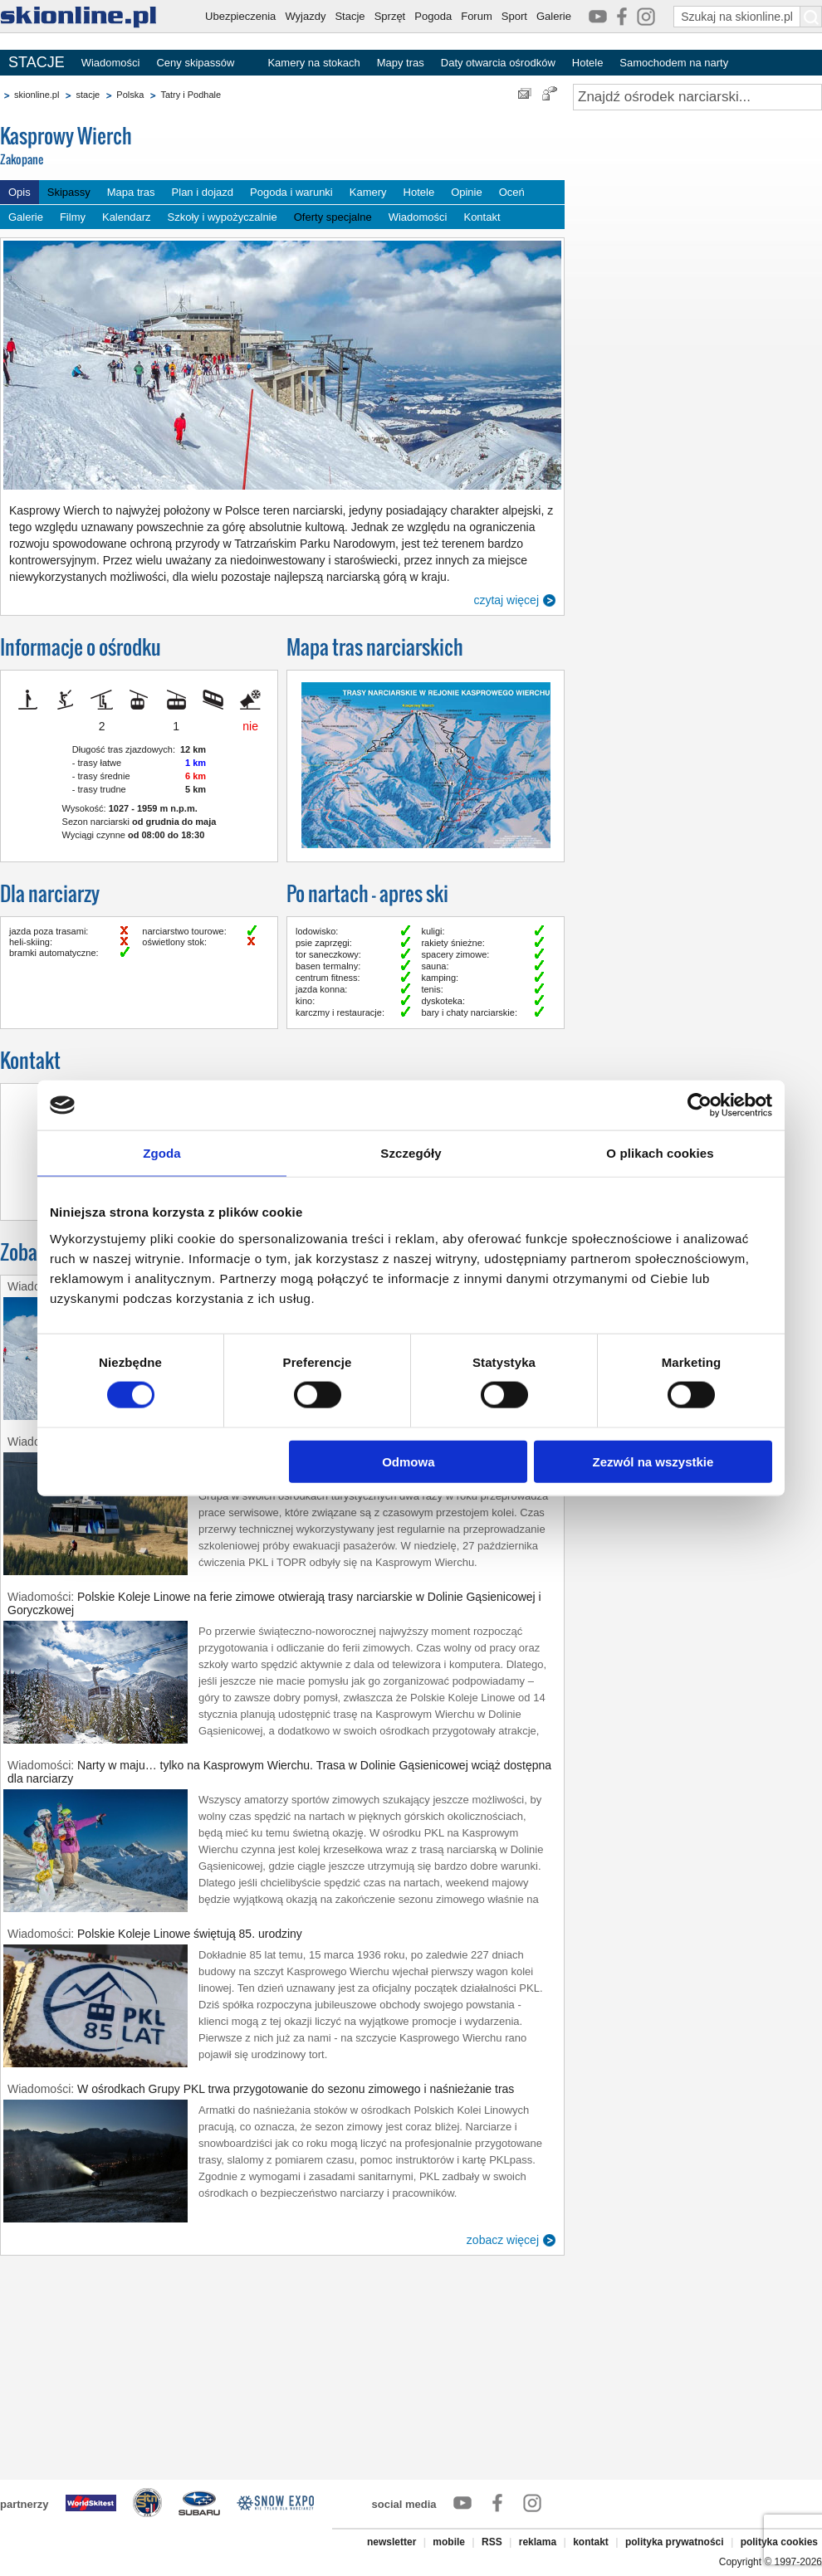  I want to click on Oceń, so click(512, 192).